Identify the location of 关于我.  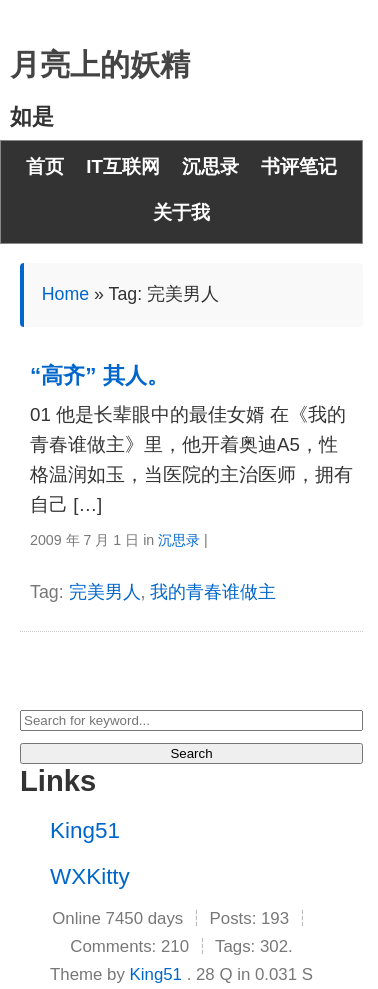
(181, 212).